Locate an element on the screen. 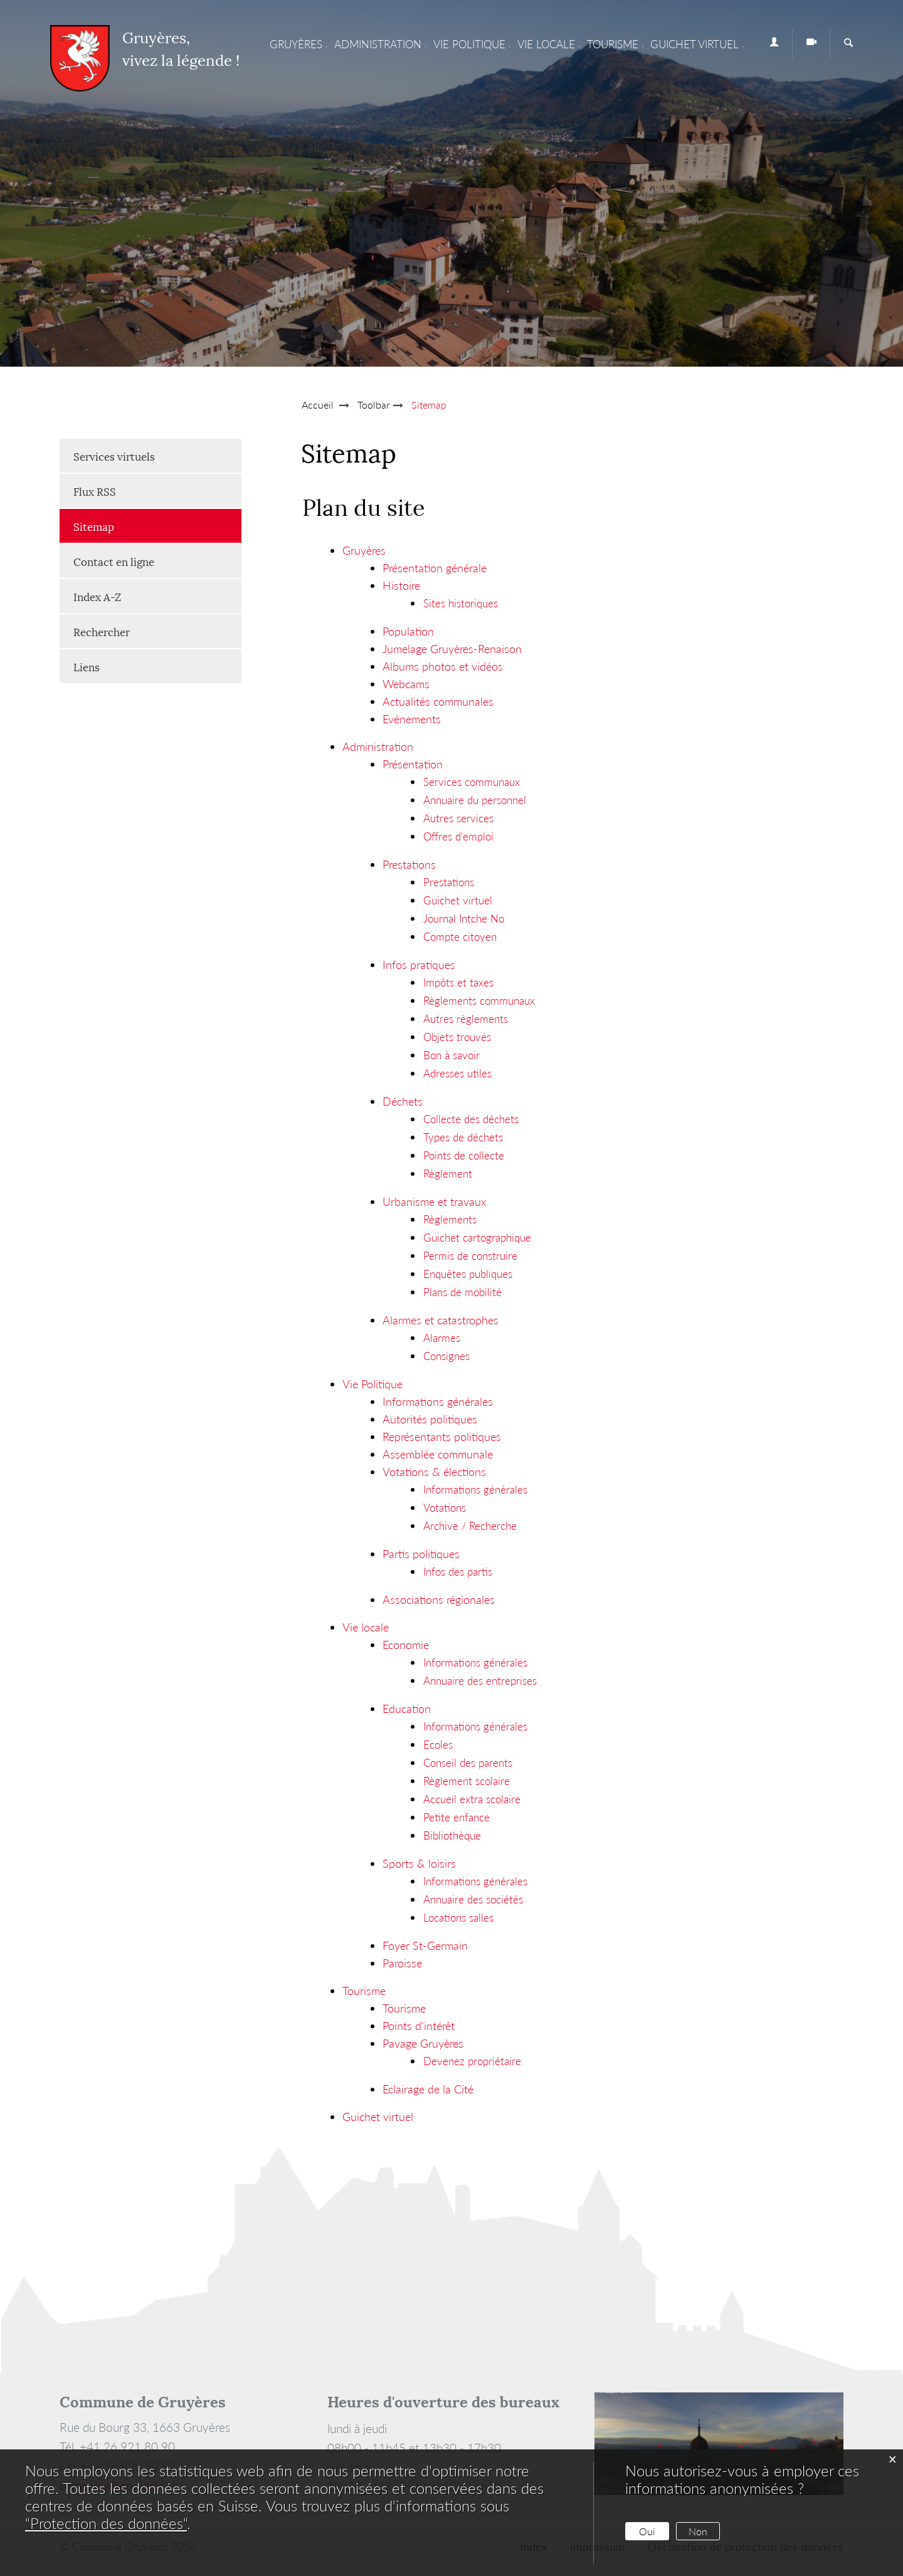 This screenshot has height=2576, width=903. Evénements is located at coordinates (412, 719).